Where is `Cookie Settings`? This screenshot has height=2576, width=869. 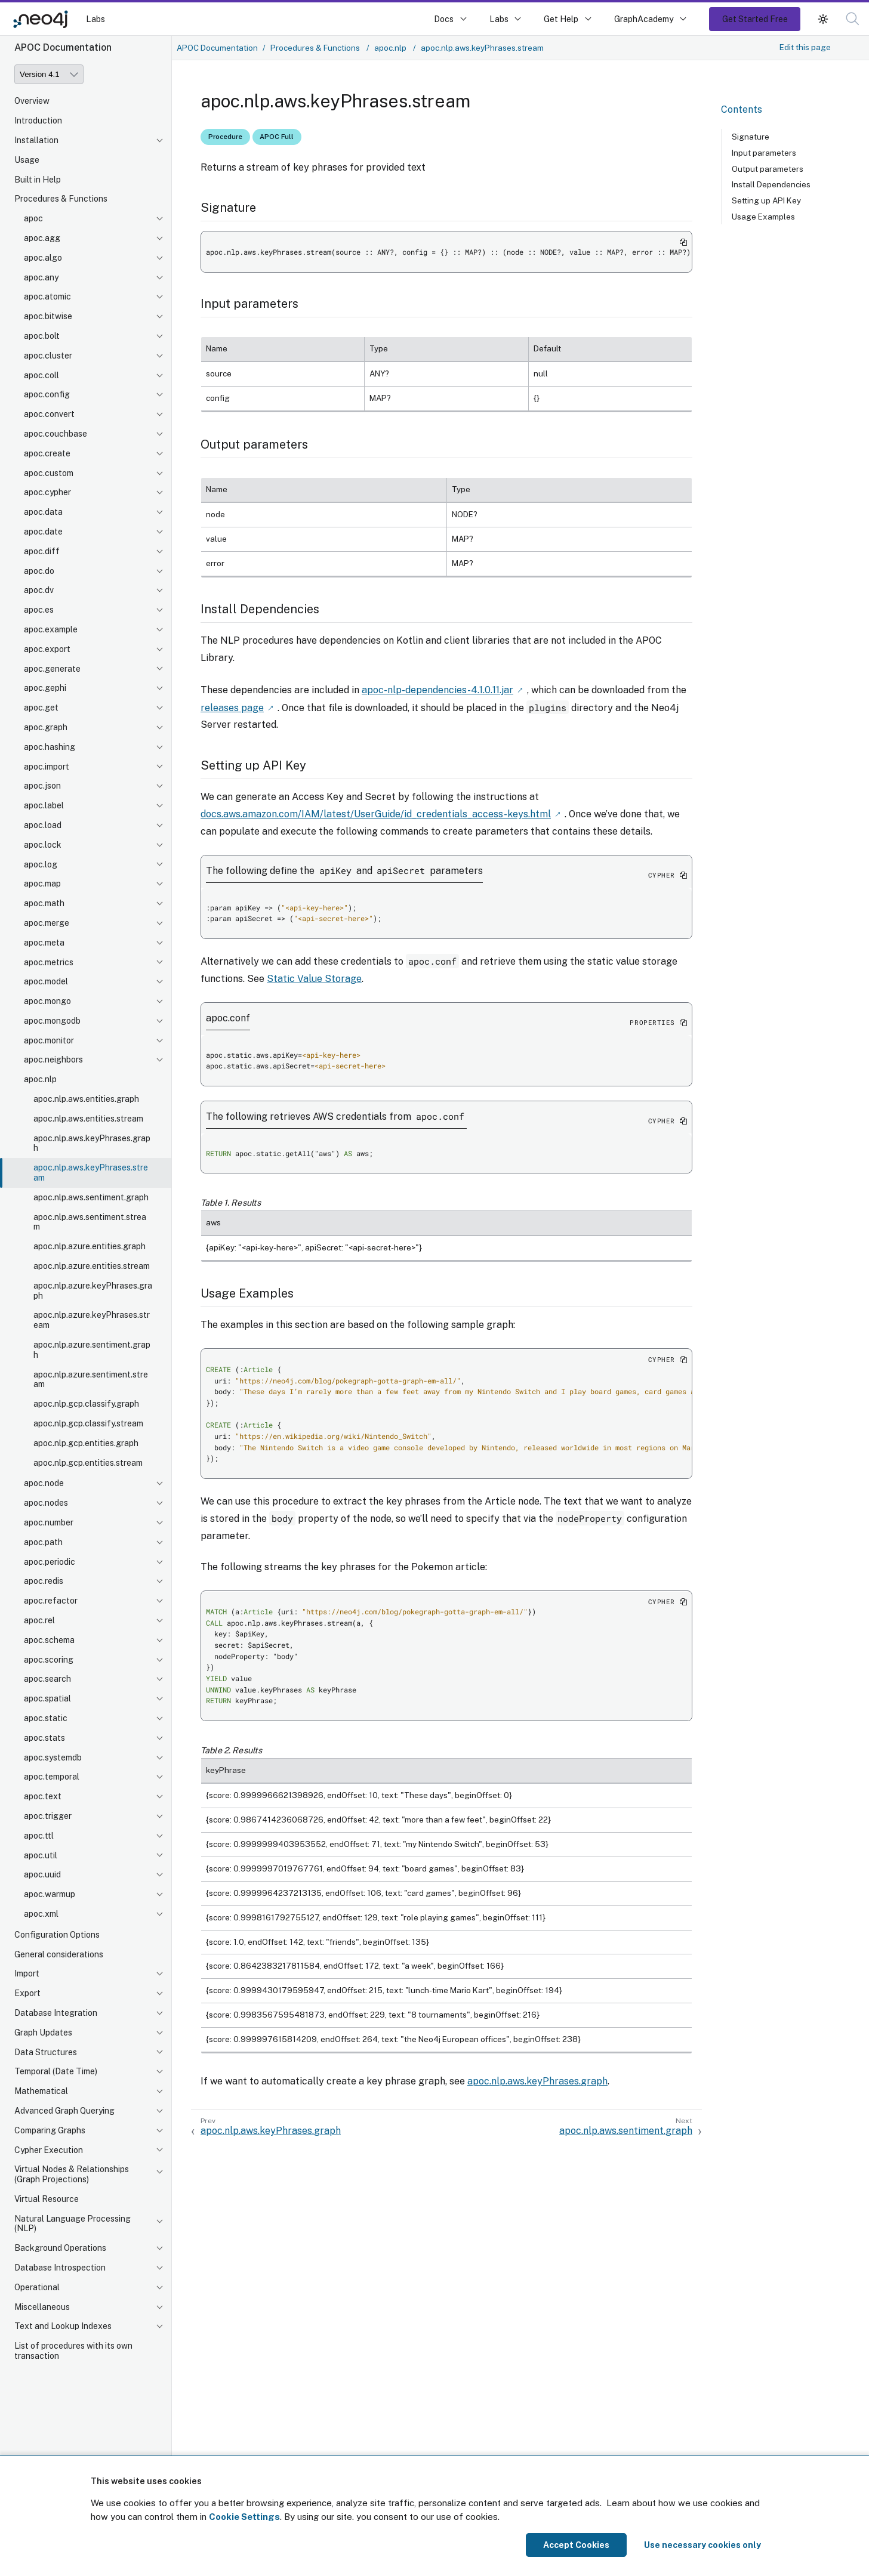
Cookie Settings is located at coordinates (244, 2517).